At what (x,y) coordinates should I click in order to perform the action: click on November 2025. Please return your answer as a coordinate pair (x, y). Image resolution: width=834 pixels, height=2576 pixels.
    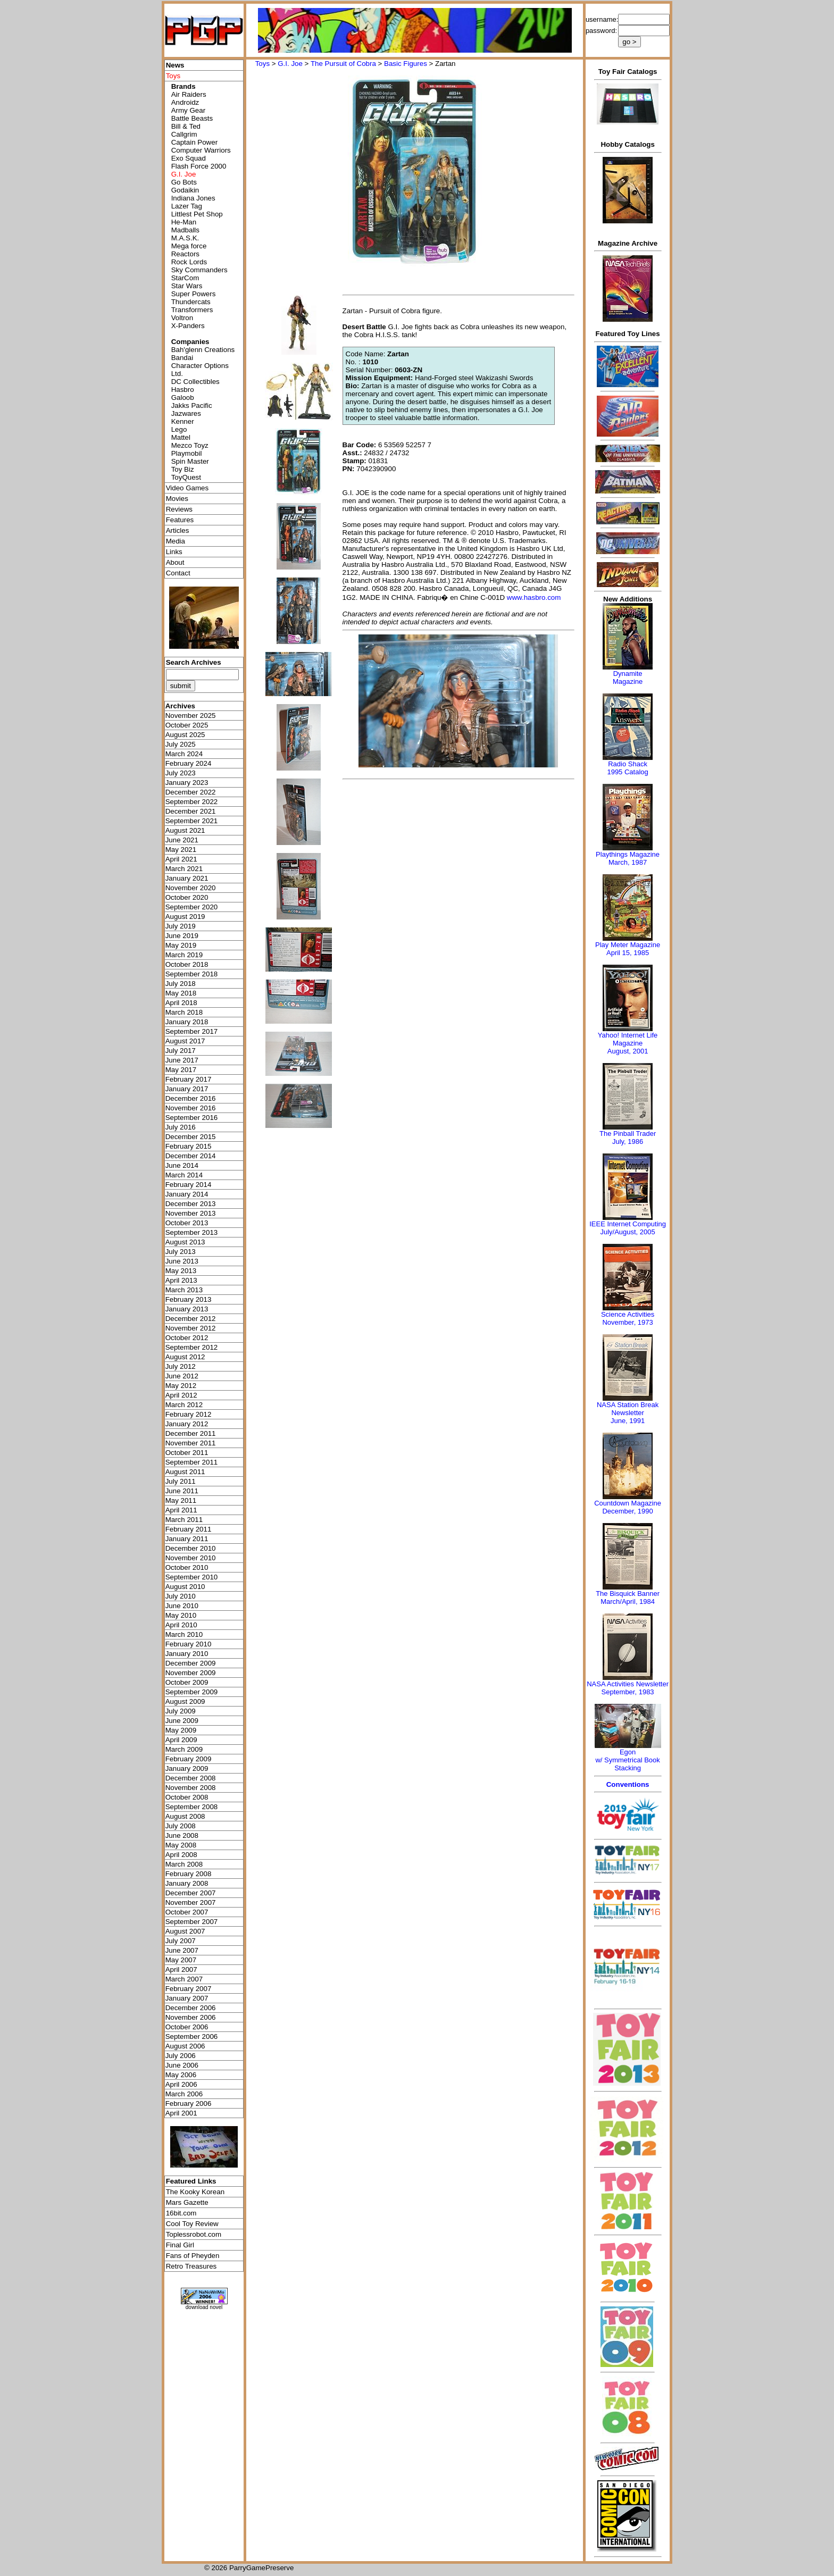
    Looking at the image, I should click on (190, 716).